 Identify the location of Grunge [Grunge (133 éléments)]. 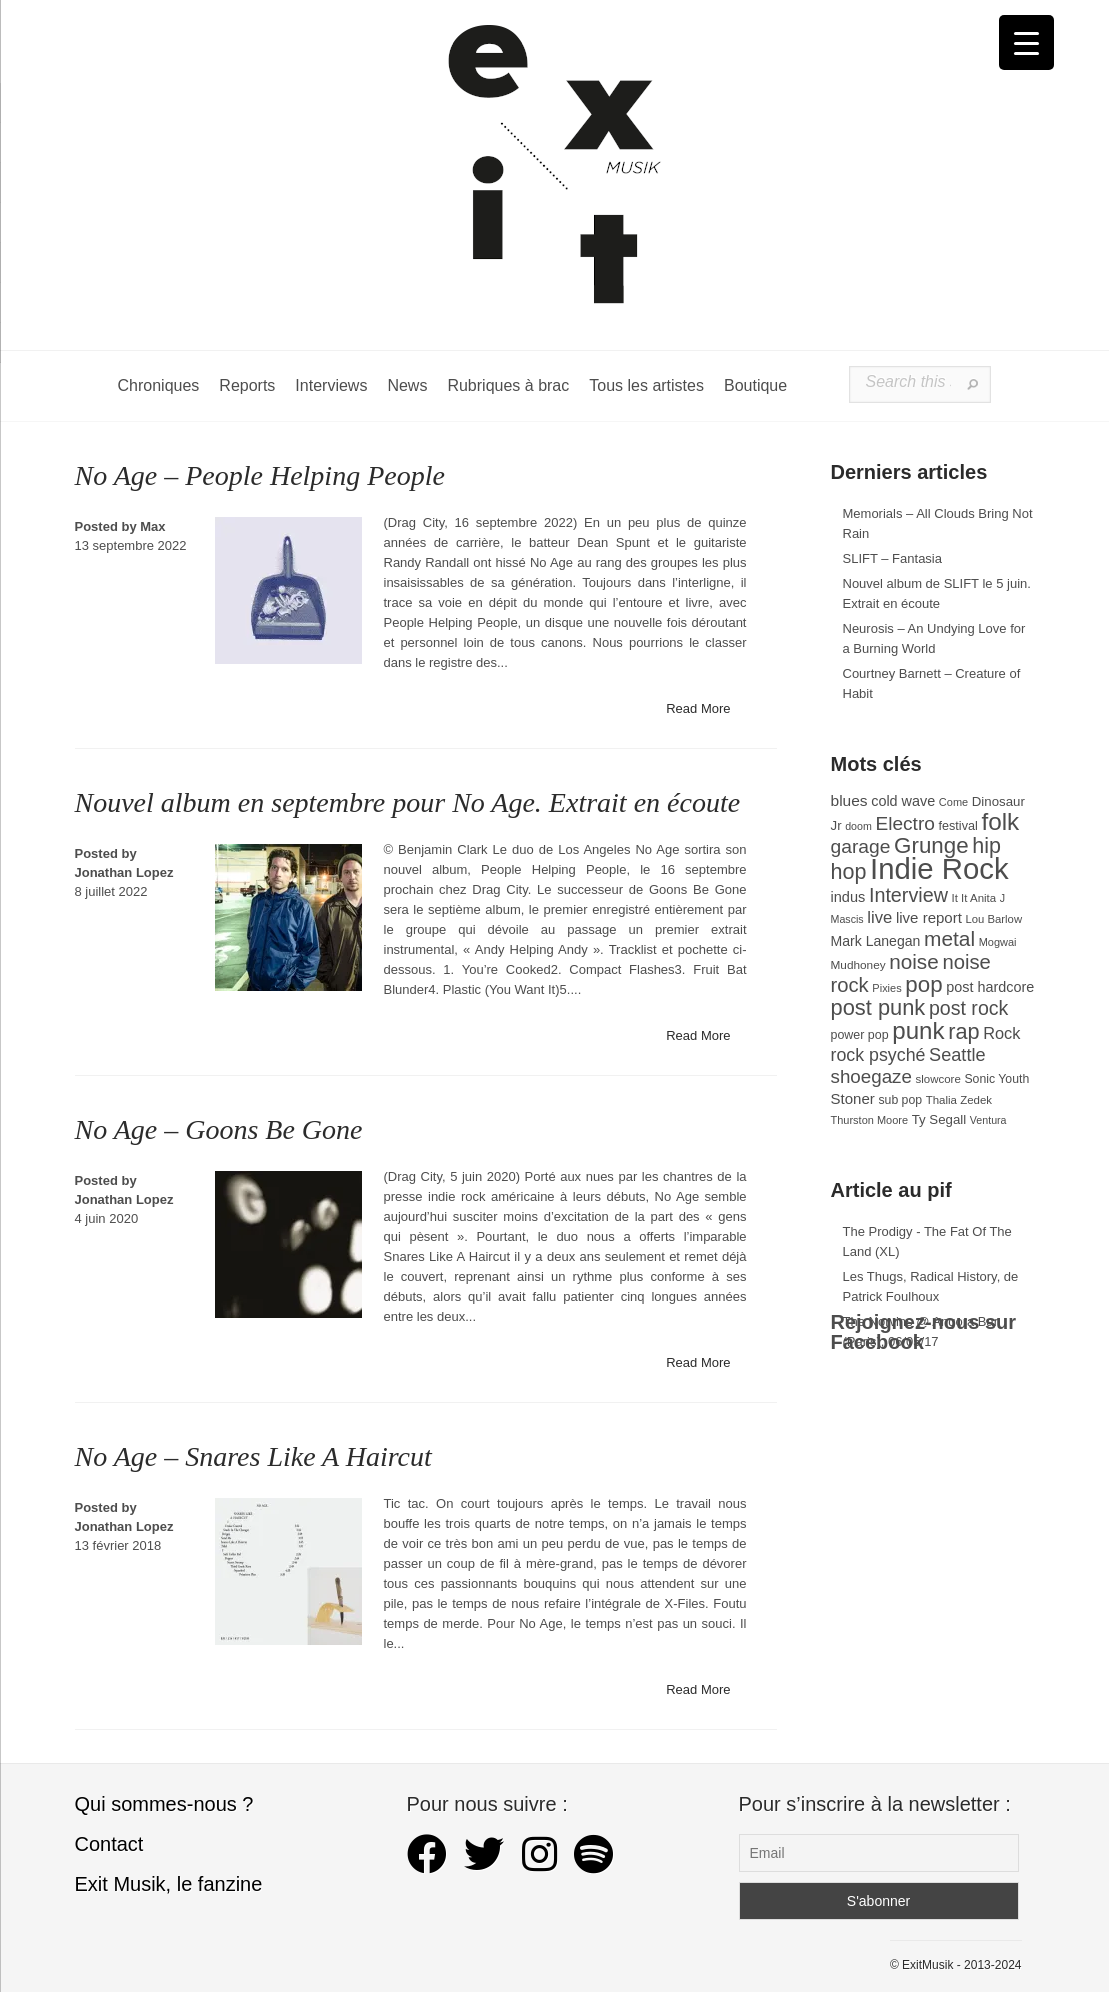
(931, 845).